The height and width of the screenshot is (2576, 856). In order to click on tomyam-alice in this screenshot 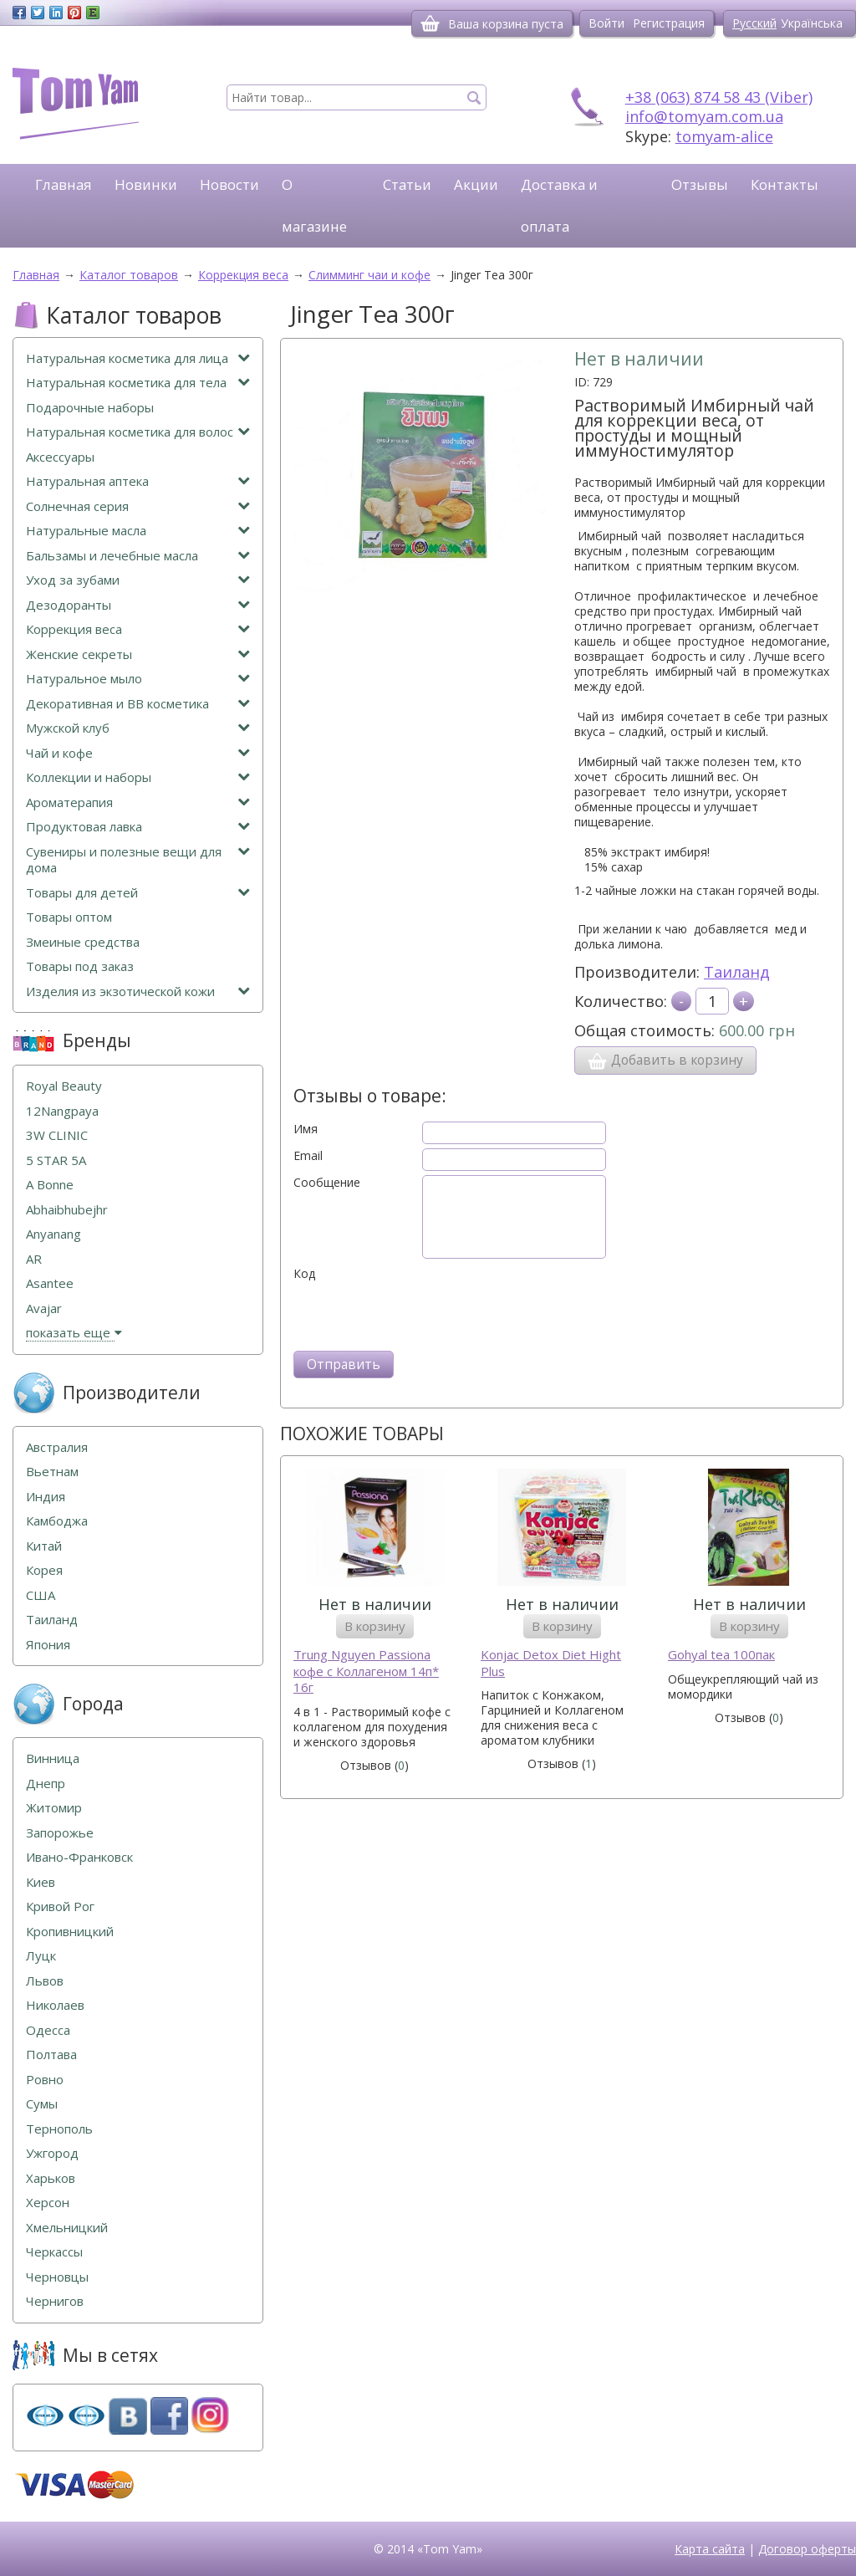, I will do `click(724, 136)`.